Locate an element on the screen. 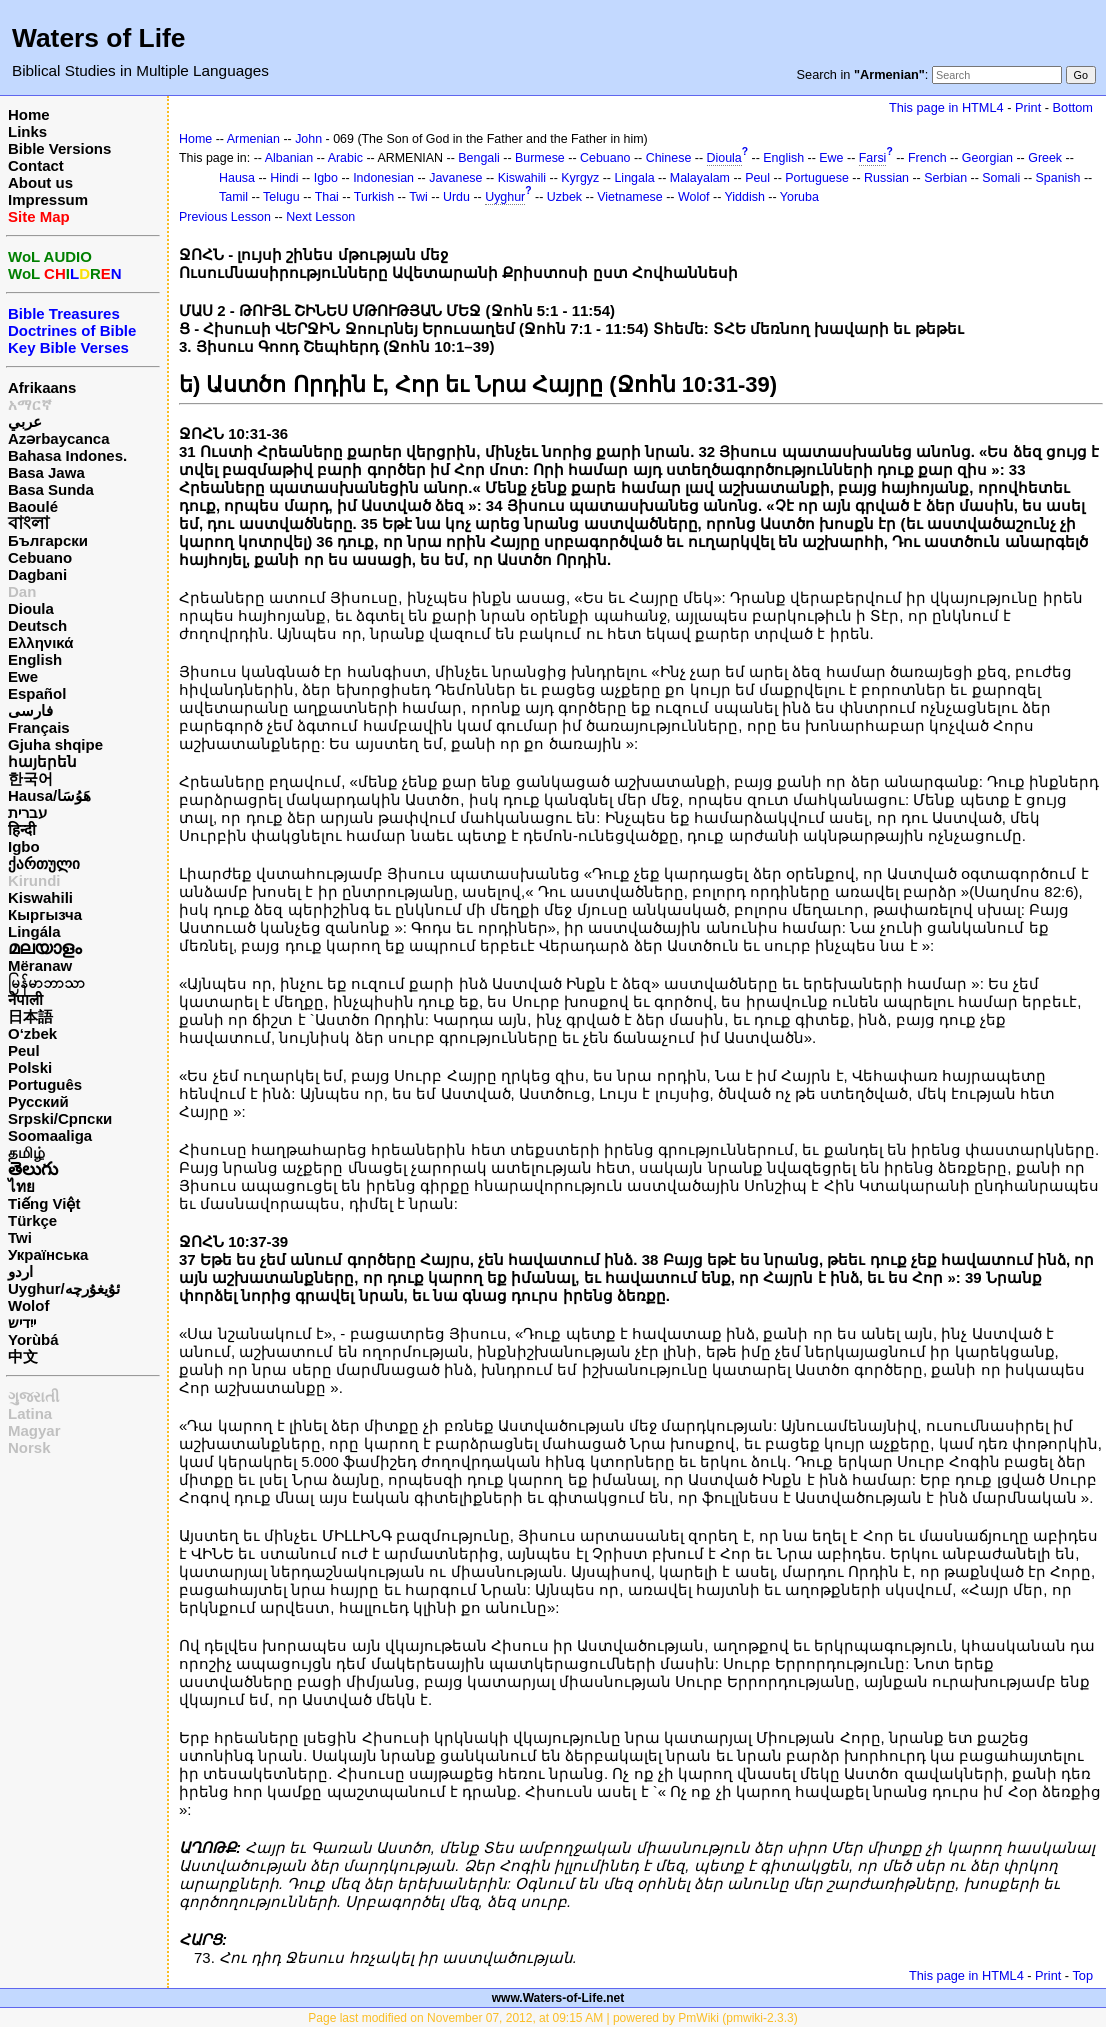 The height and width of the screenshot is (2027, 1106). Uyghur/ئۇيغۇرچه is located at coordinates (64, 1288).